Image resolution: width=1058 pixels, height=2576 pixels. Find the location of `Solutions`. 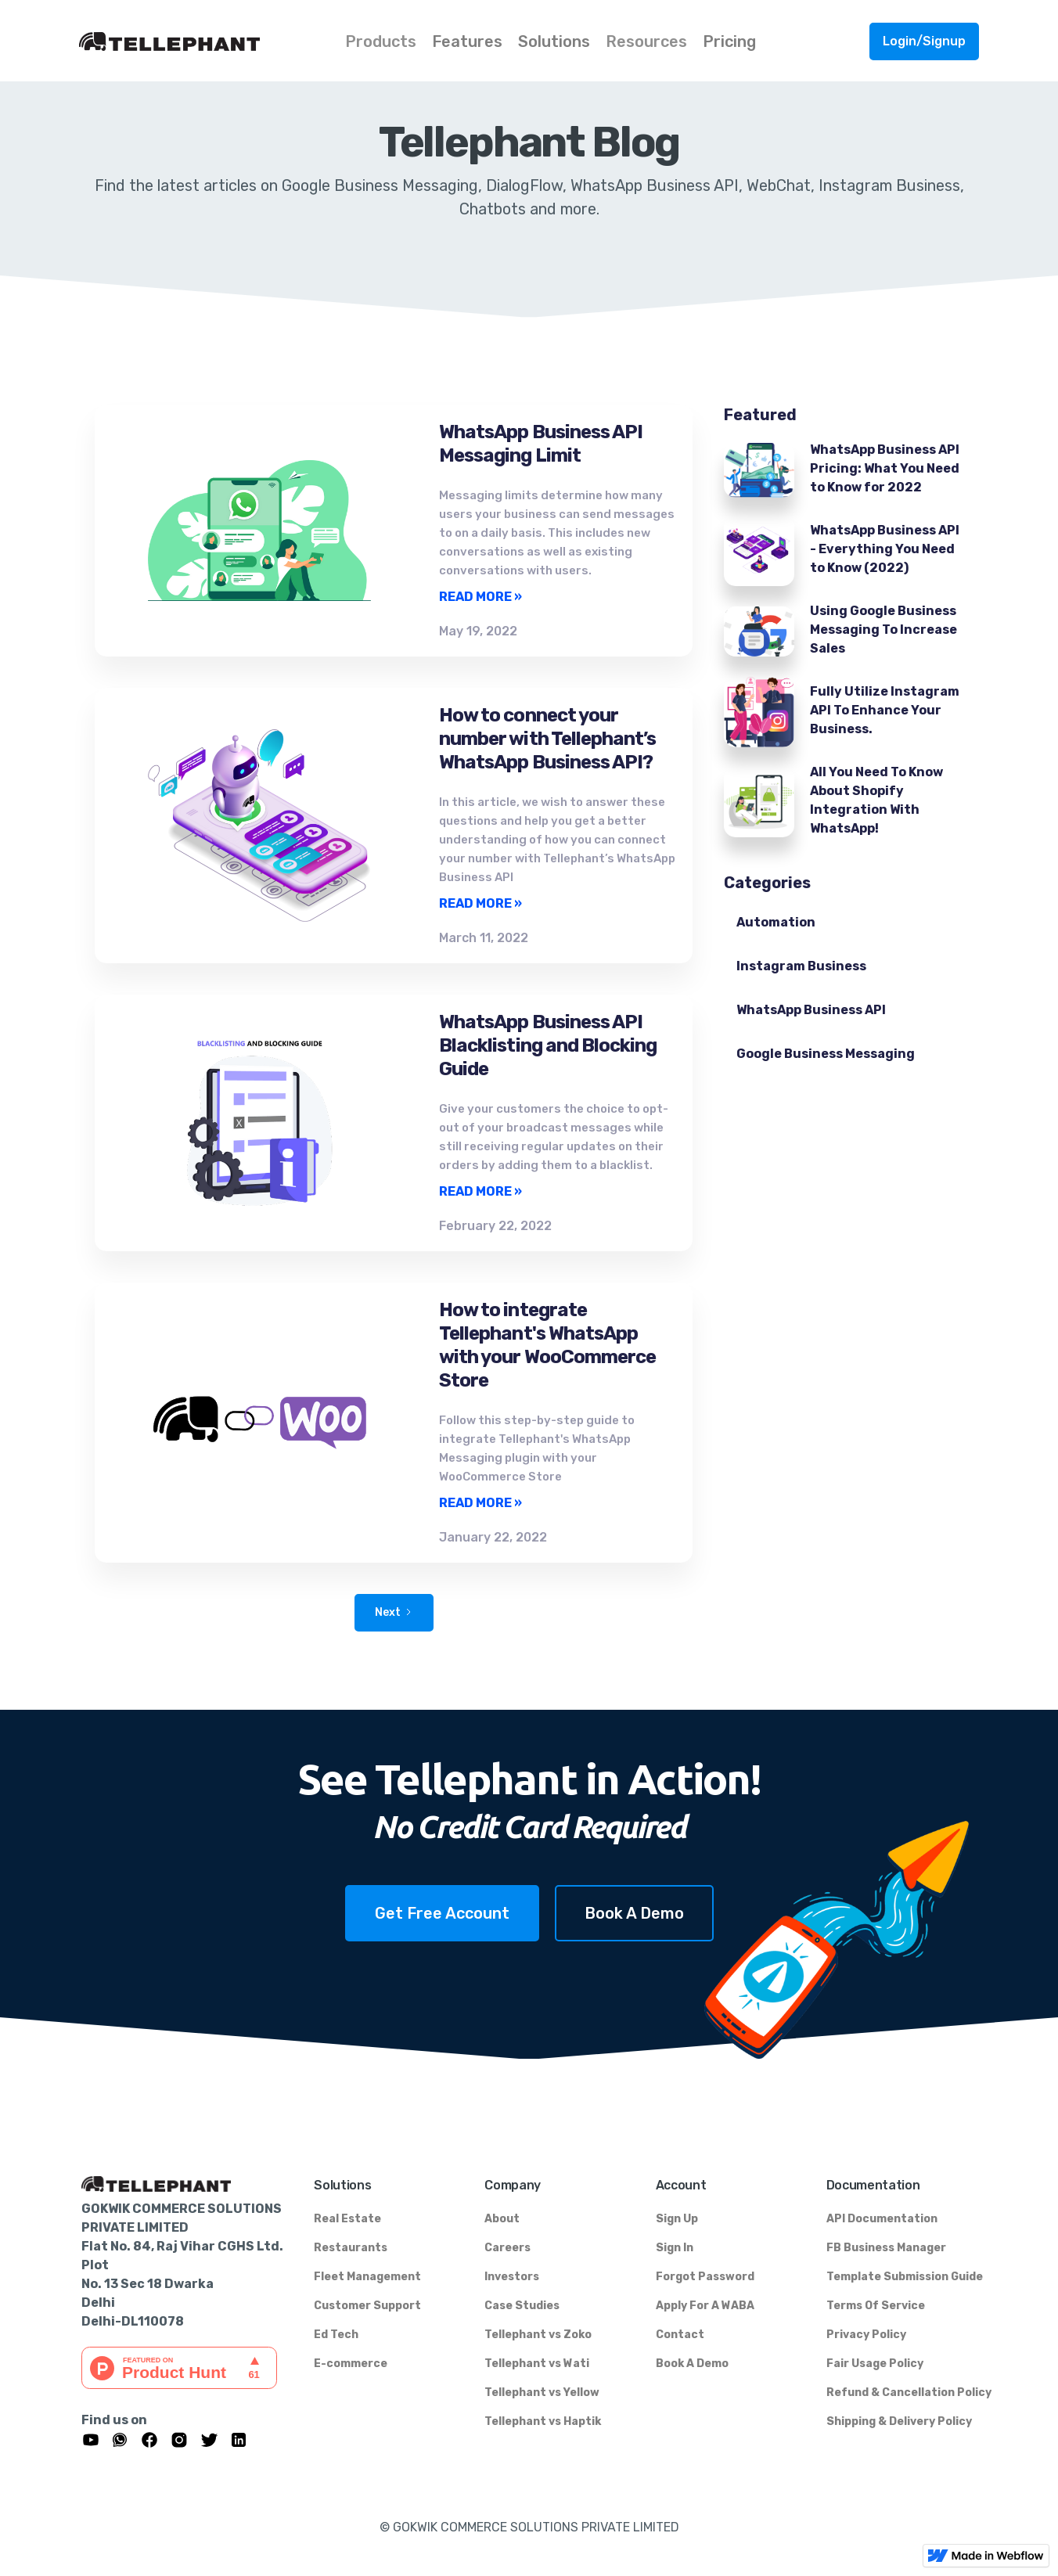

Solutions is located at coordinates (554, 41).